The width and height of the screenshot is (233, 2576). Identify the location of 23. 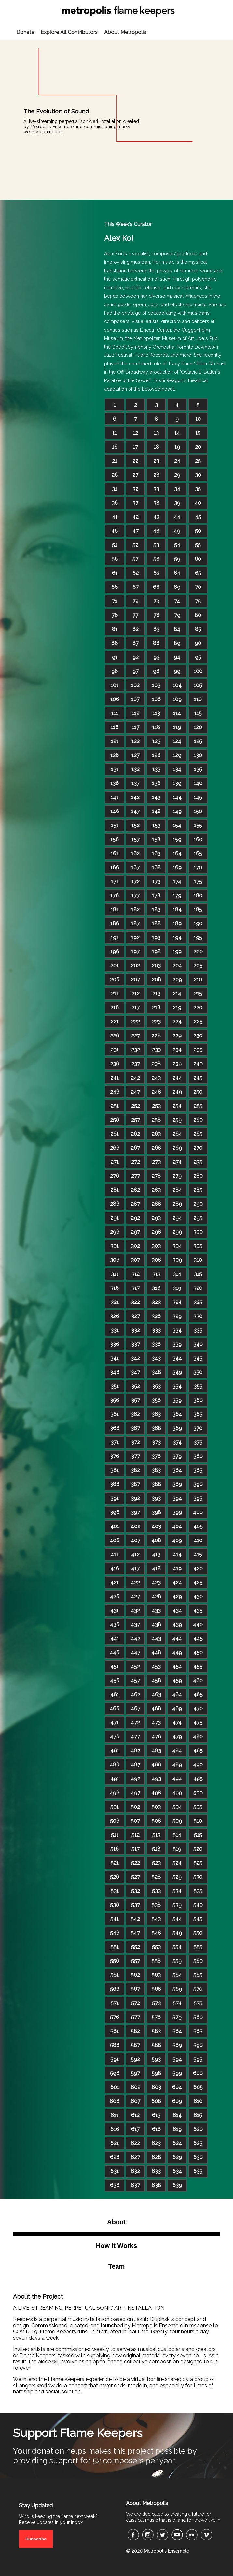
(156, 461).